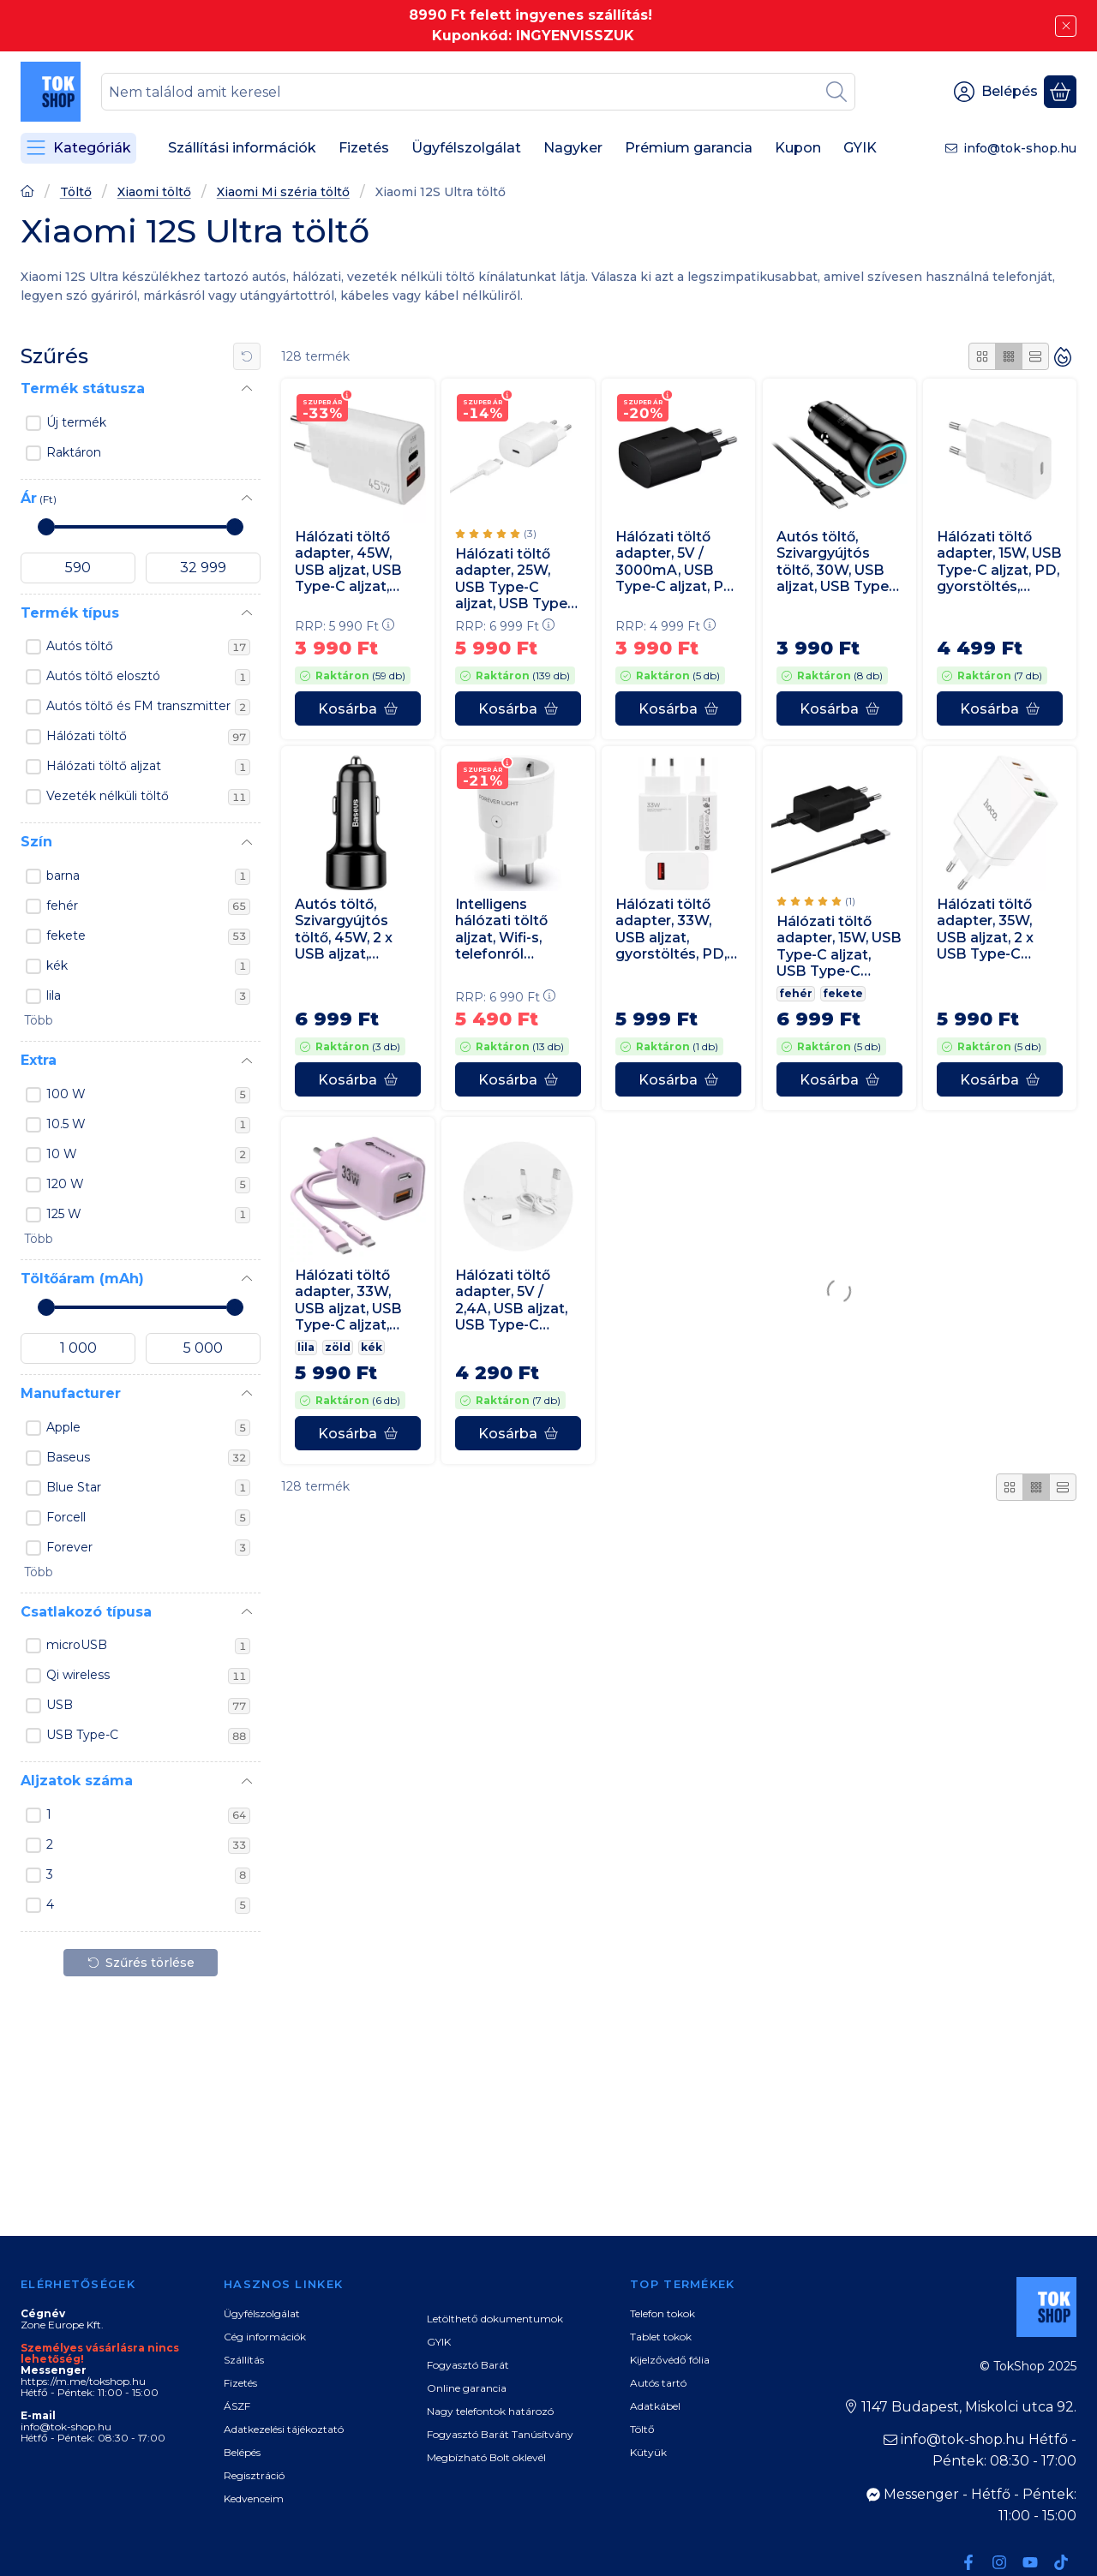  What do you see at coordinates (344, 626) in the screenshot?
I see `RRP:` at bounding box center [344, 626].